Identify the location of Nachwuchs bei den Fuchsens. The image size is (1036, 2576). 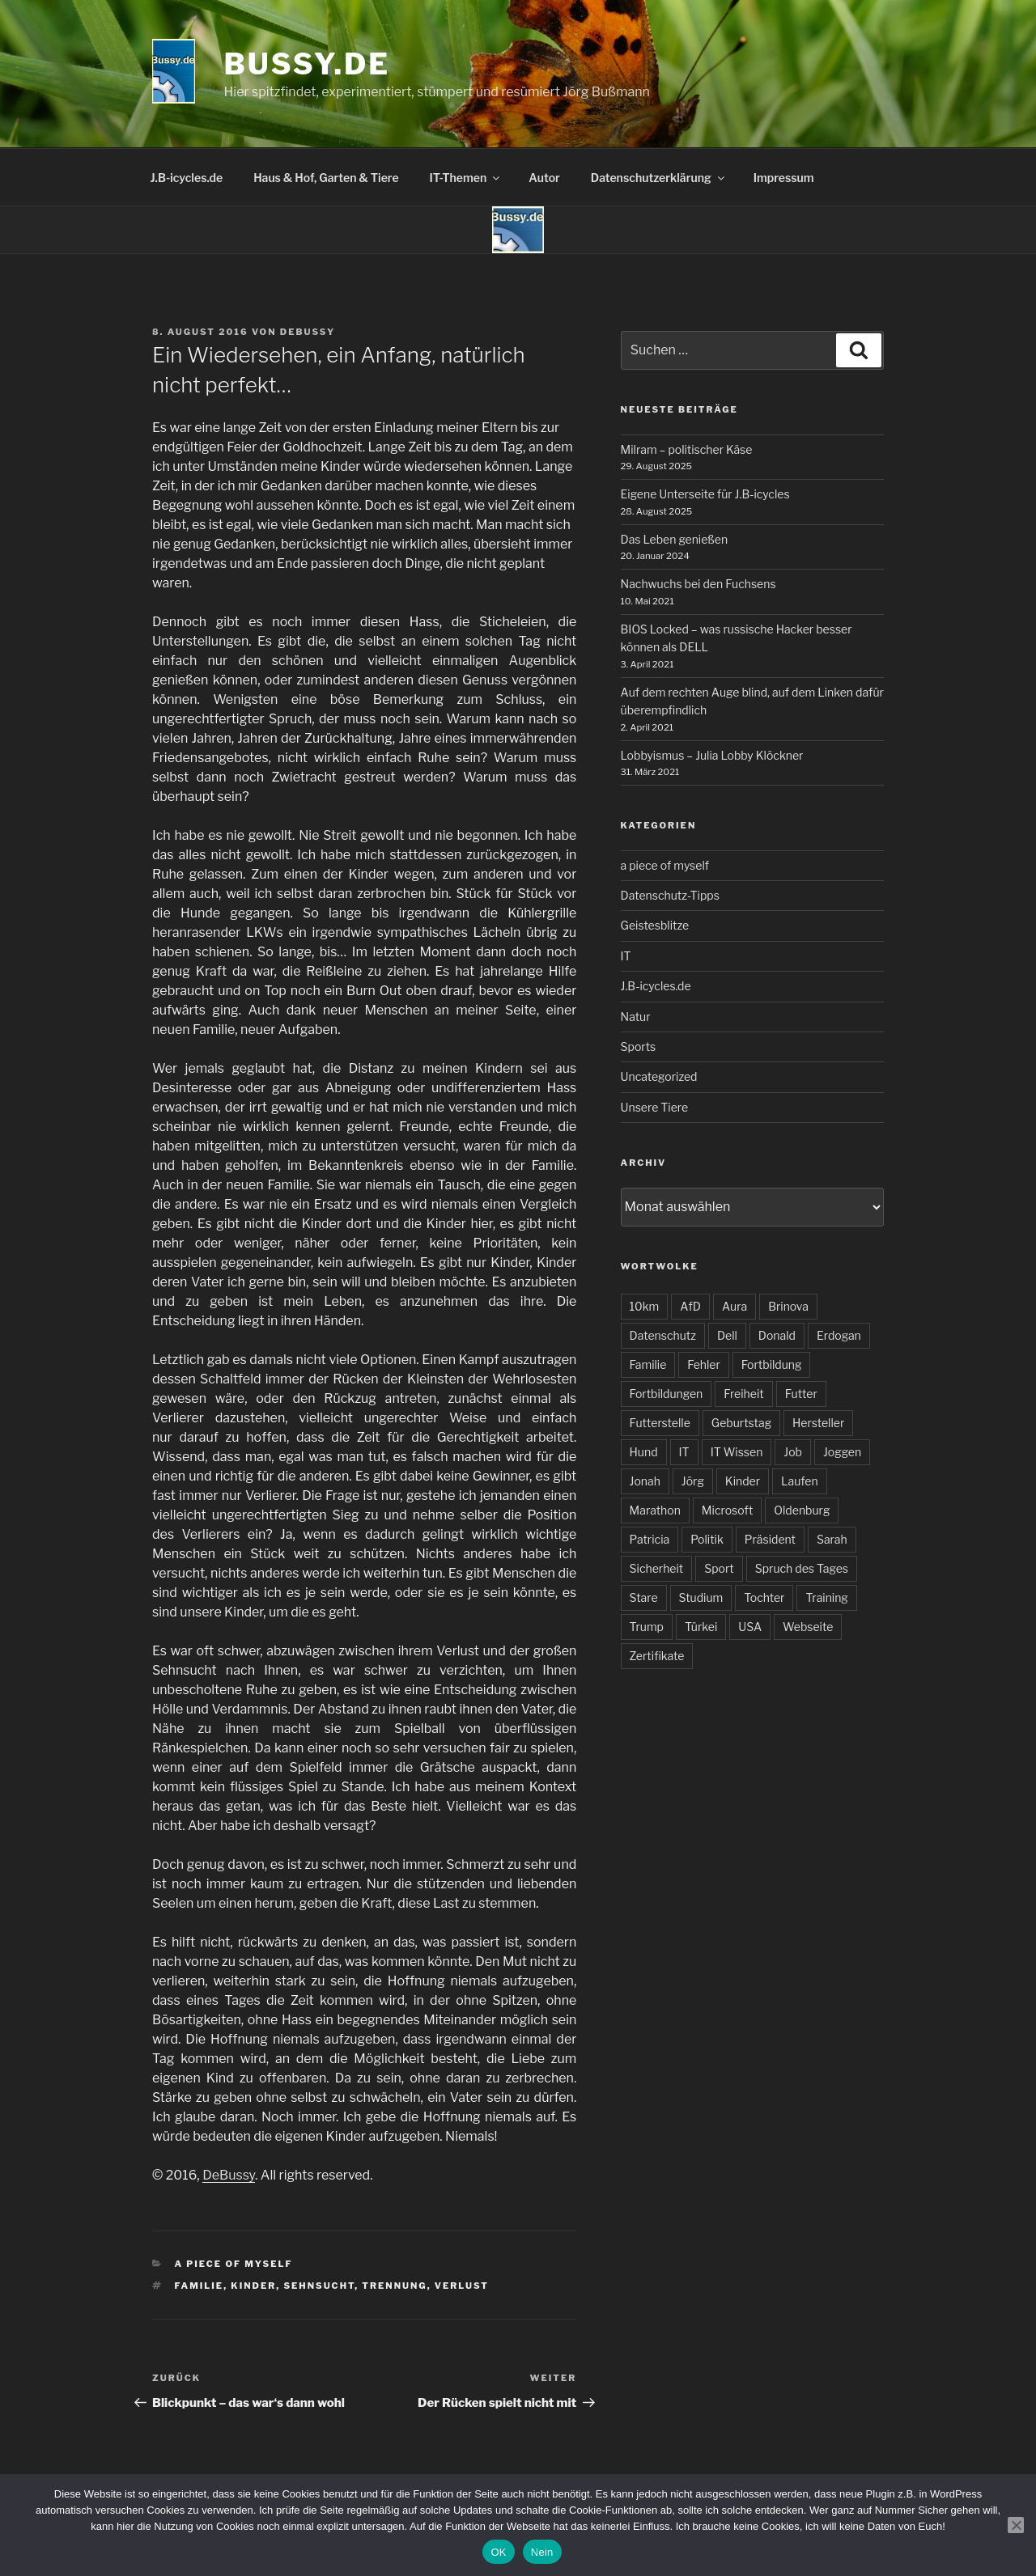
(698, 584).